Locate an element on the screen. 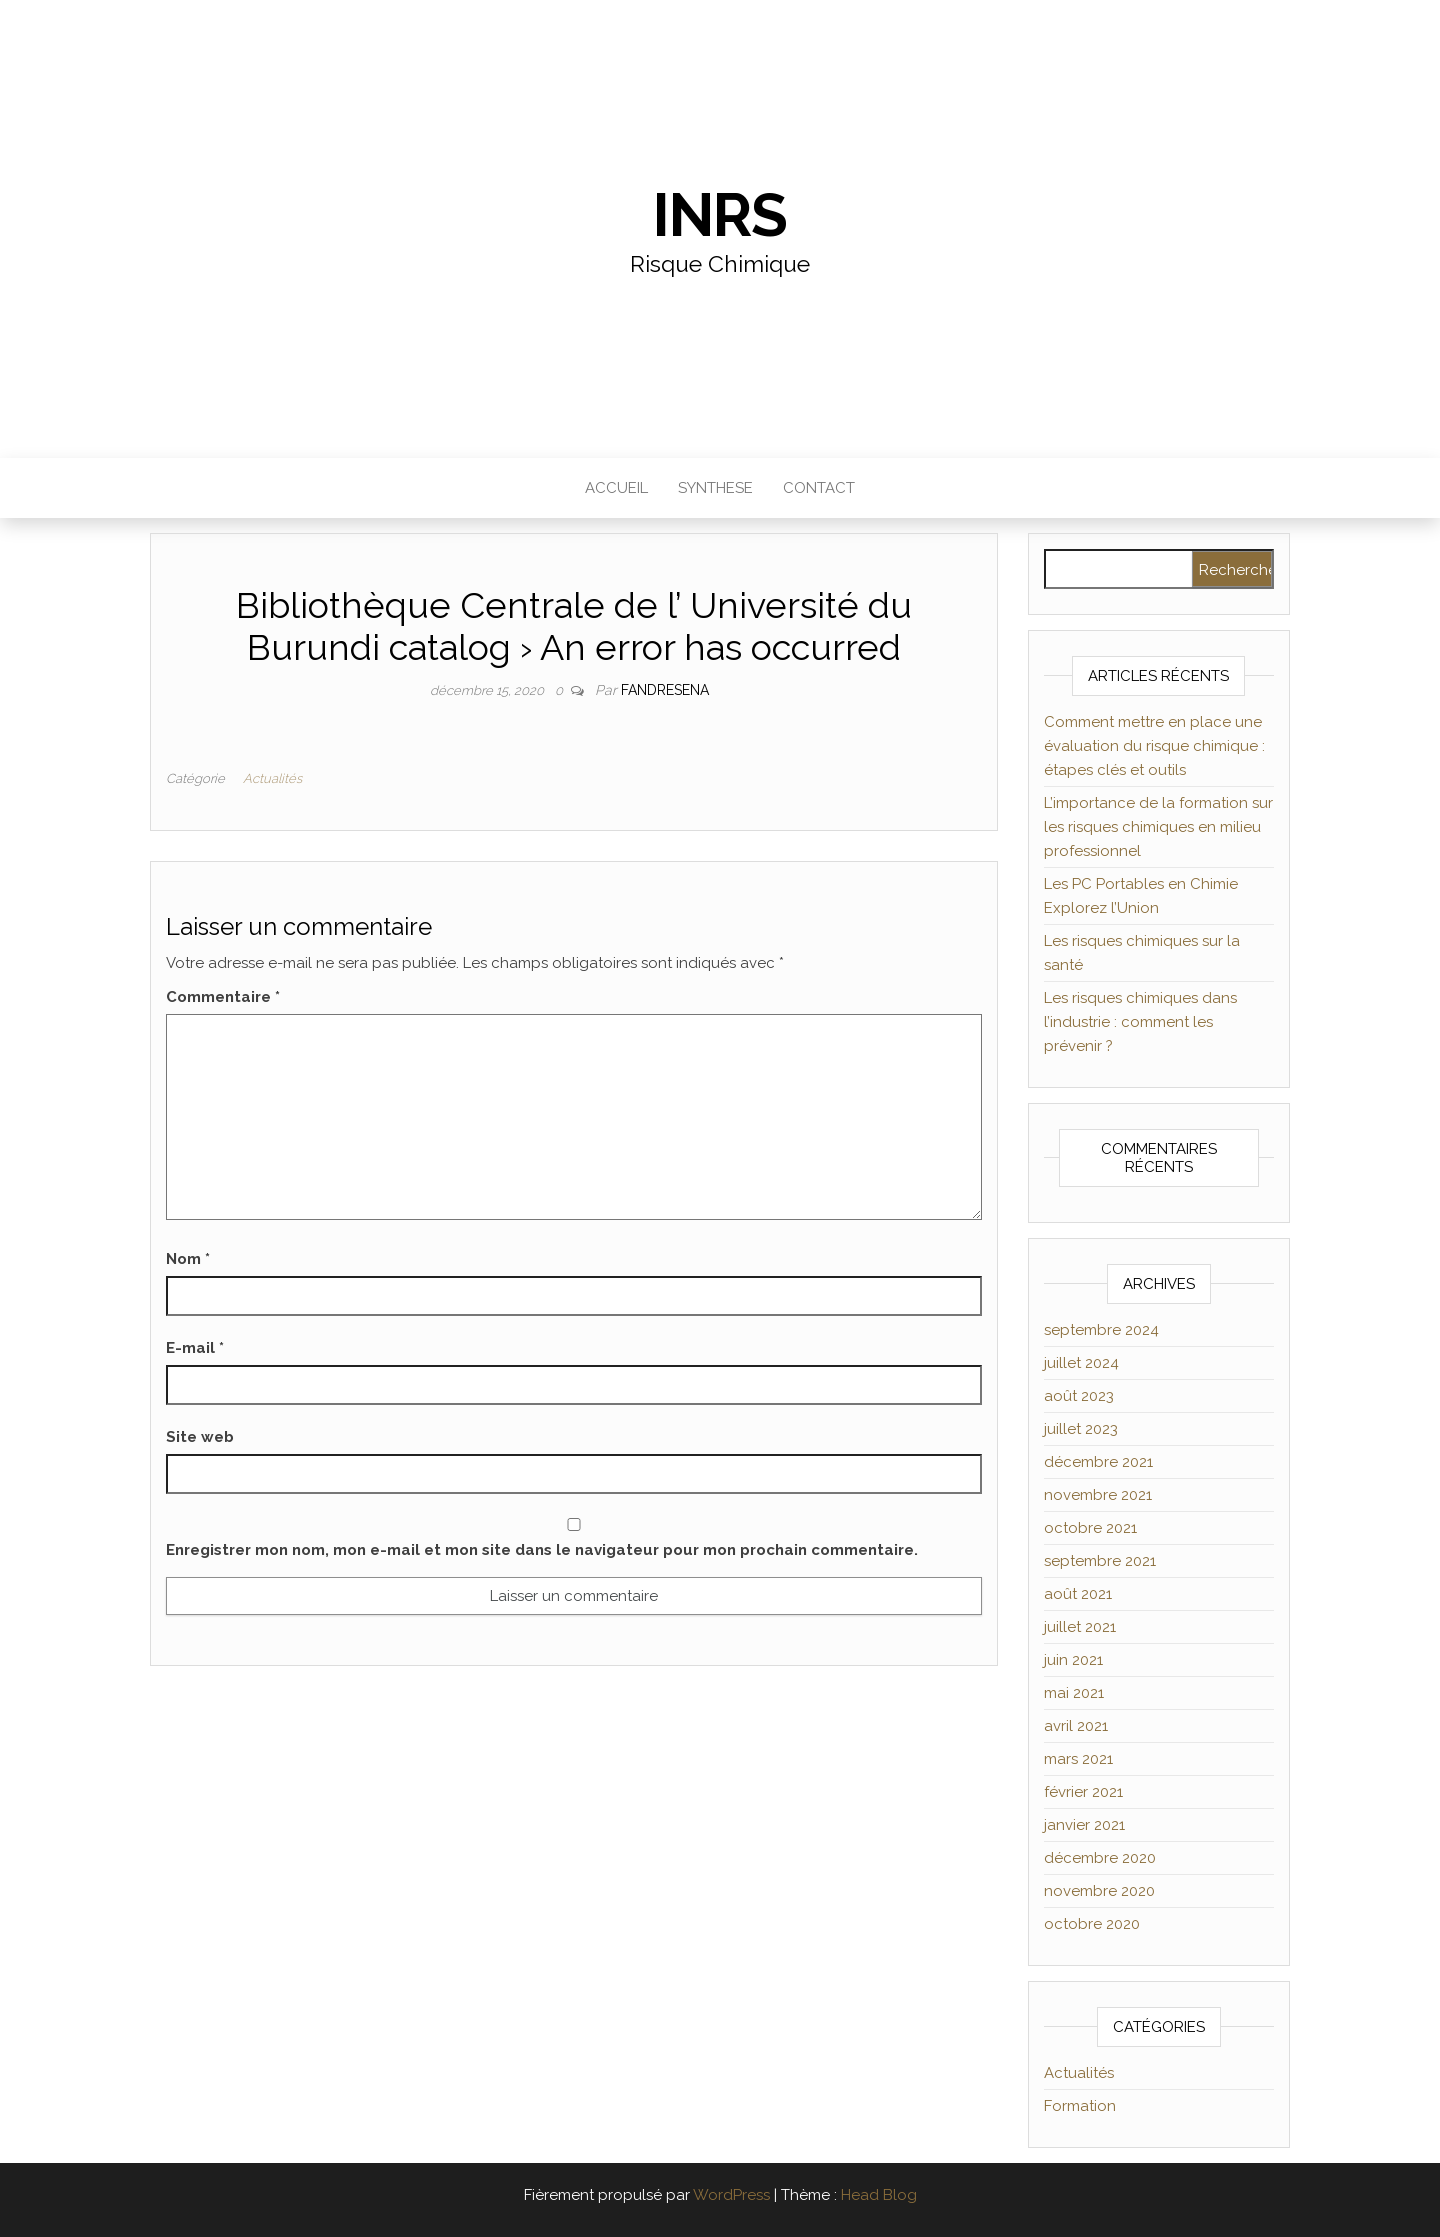 The width and height of the screenshot is (1440, 2237). Commentaire is located at coordinates (223, 997).